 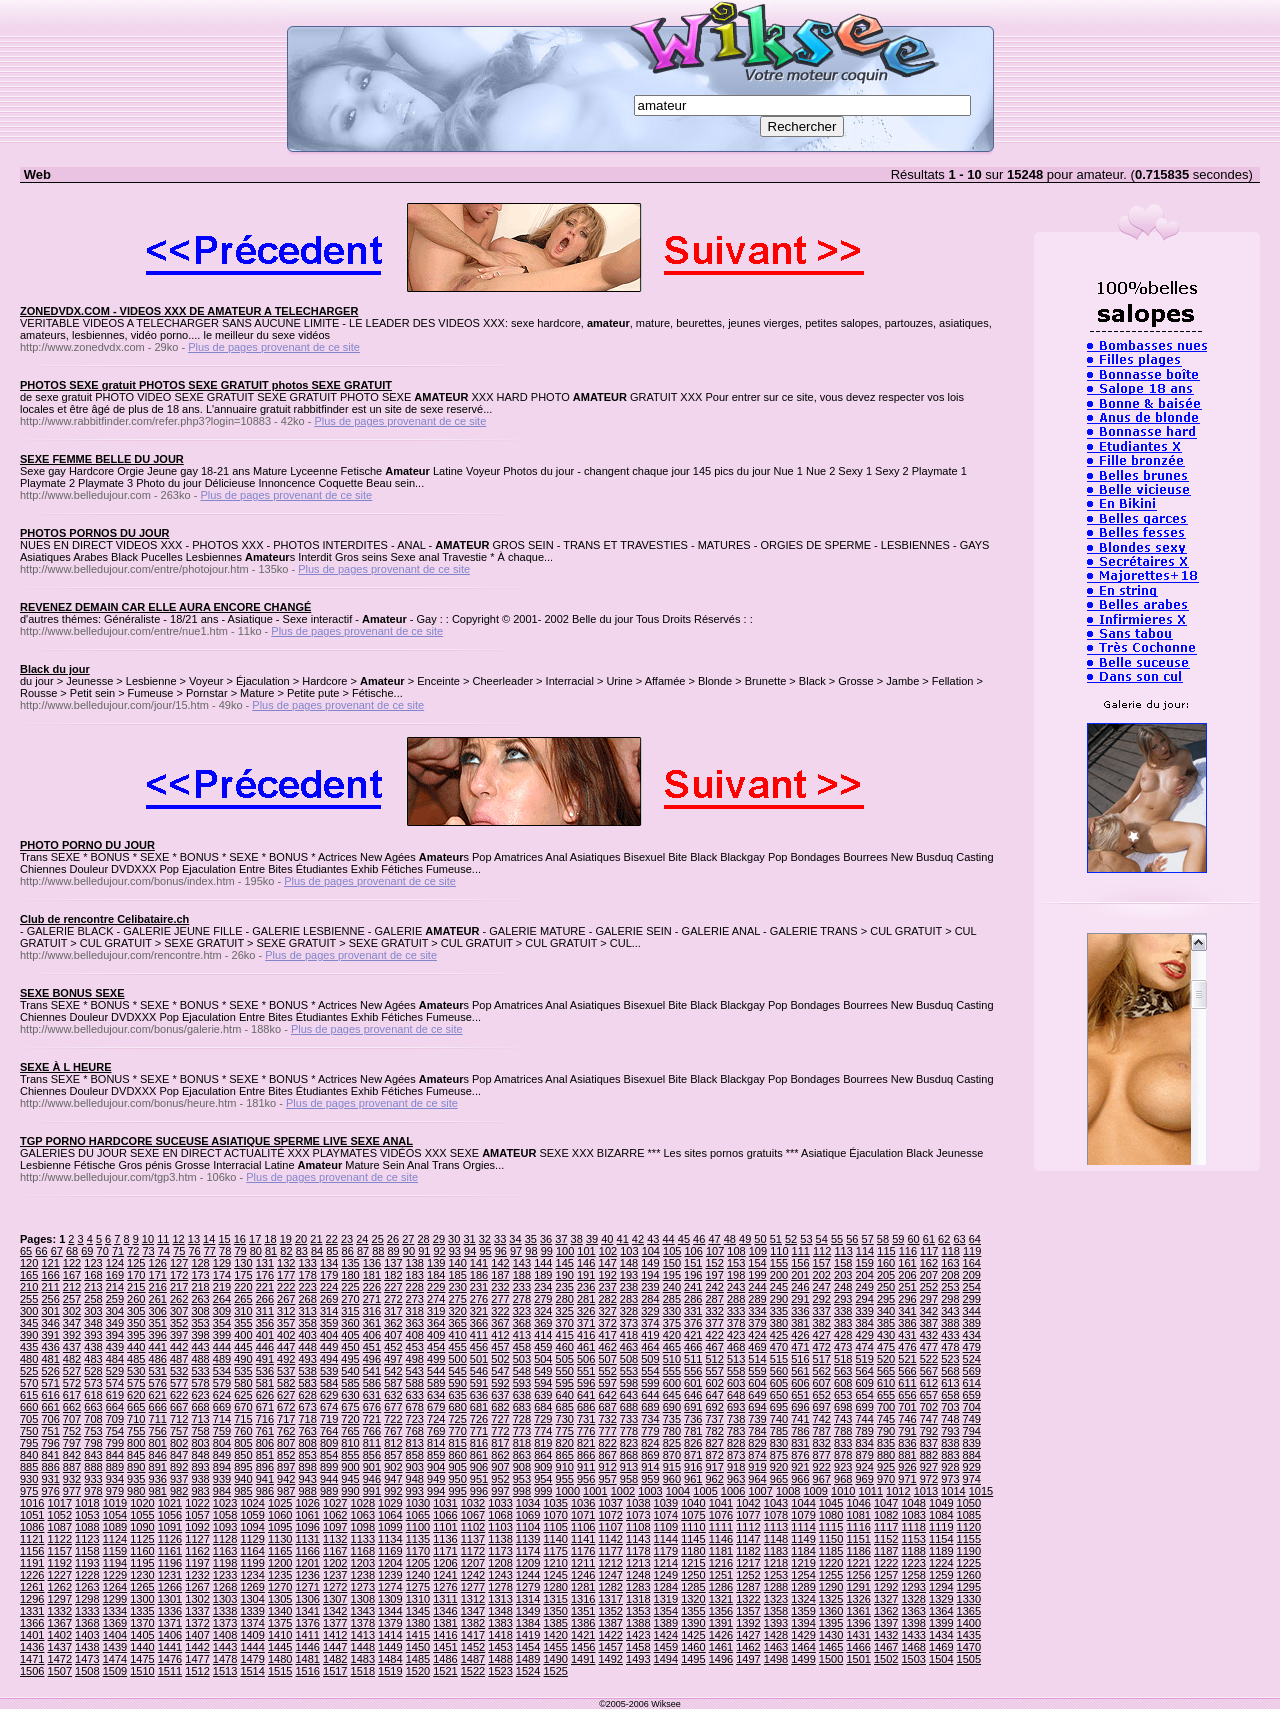 What do you see at coordinates (473, 1599) in the screenshot?
I see `1312` at bounding box center [473, 1599].